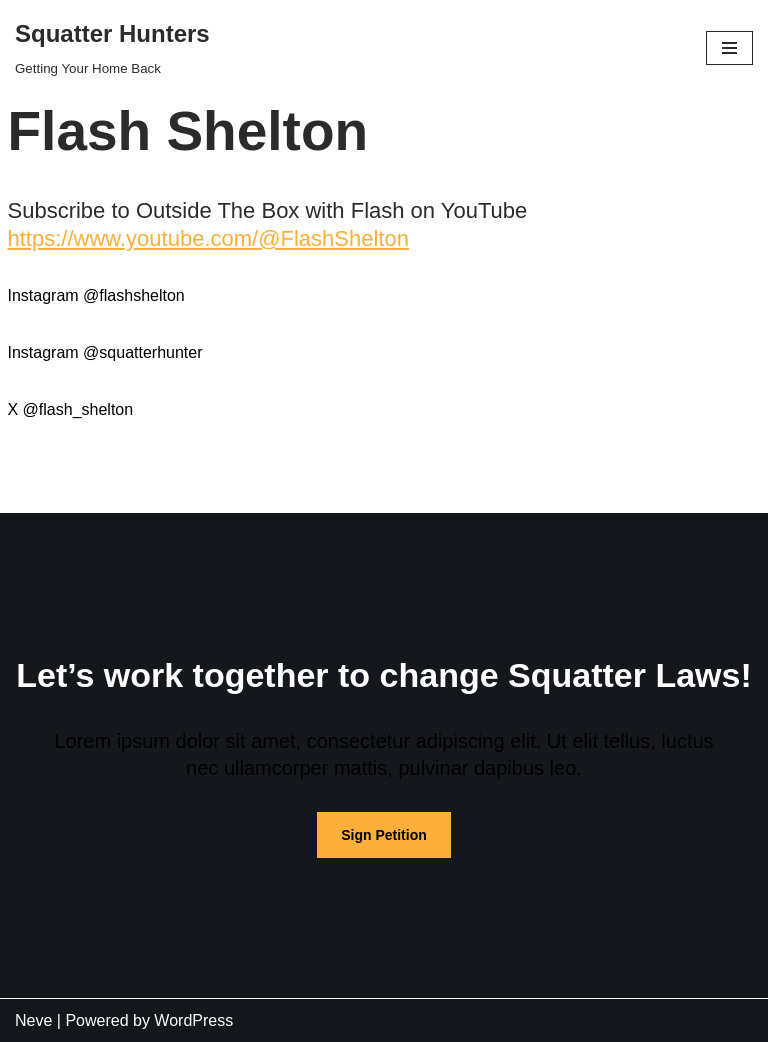 The width and height of the screenshot is (768, 1042). I want to click on [Navigation Menu], so click(729, 48).